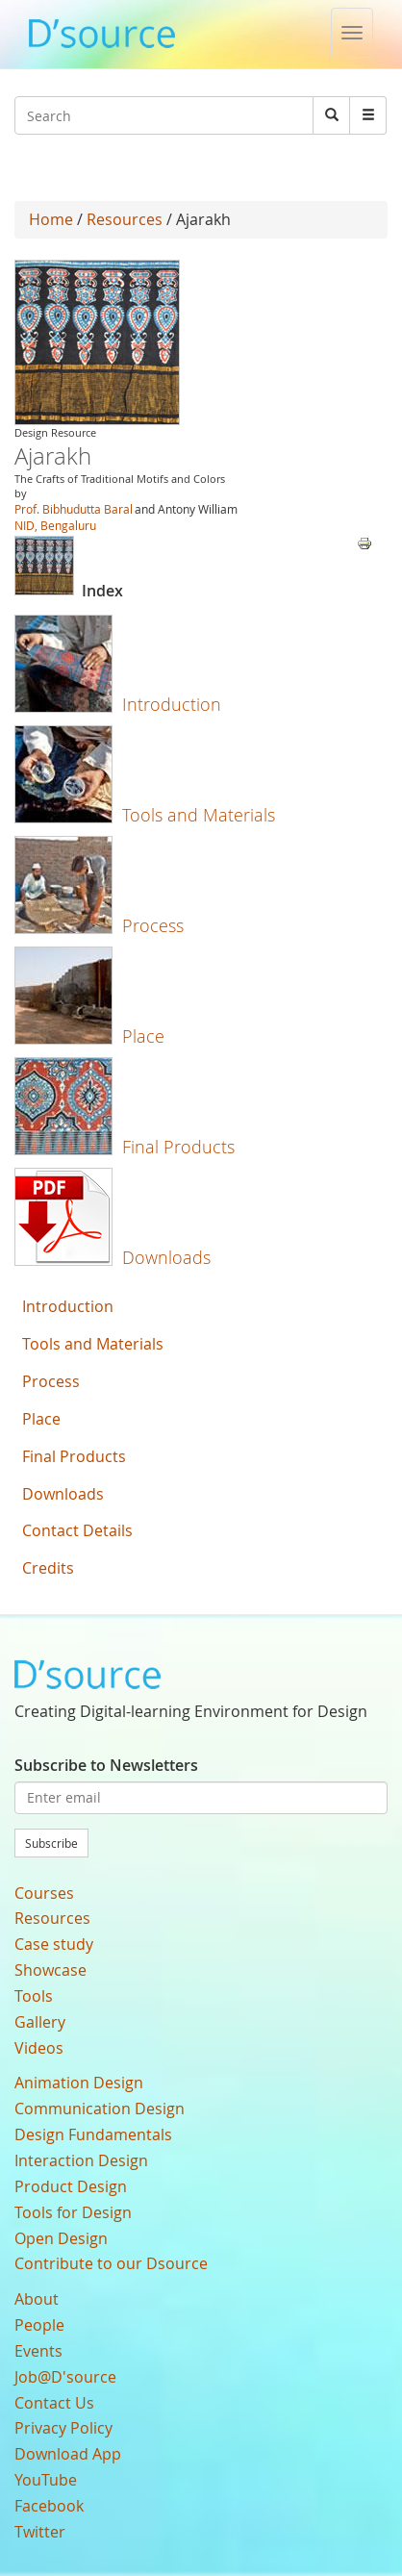  What do you see at coordinates (78, 2082) in the screenshot?
I see `Animation Design` at bounding box center [78, 2082].